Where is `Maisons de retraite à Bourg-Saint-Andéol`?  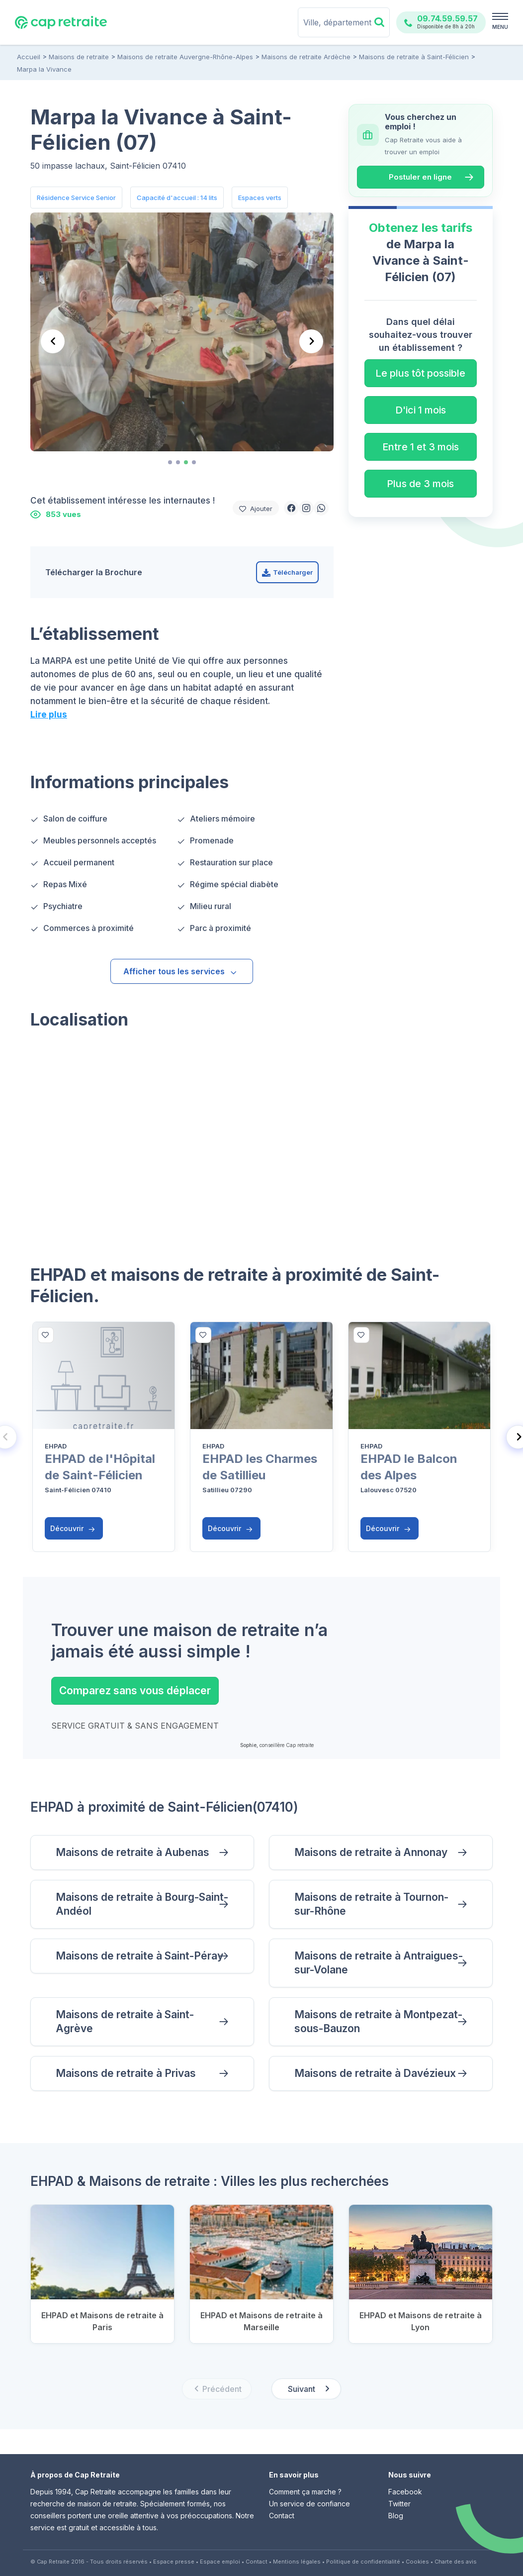 Maisons de retraite à Bourg-Saint-Andéol is located at coordinates (142, 1904).